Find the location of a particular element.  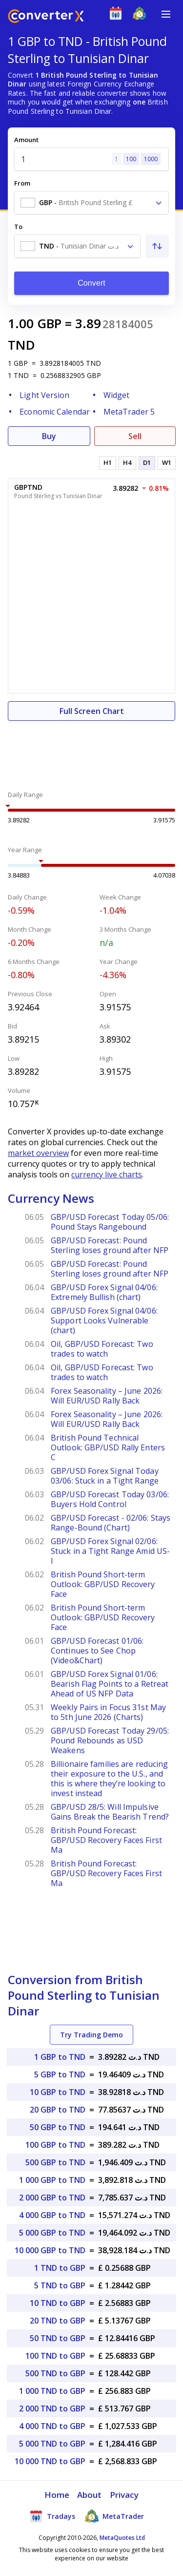

Convert is located at coordinates (91, 283).